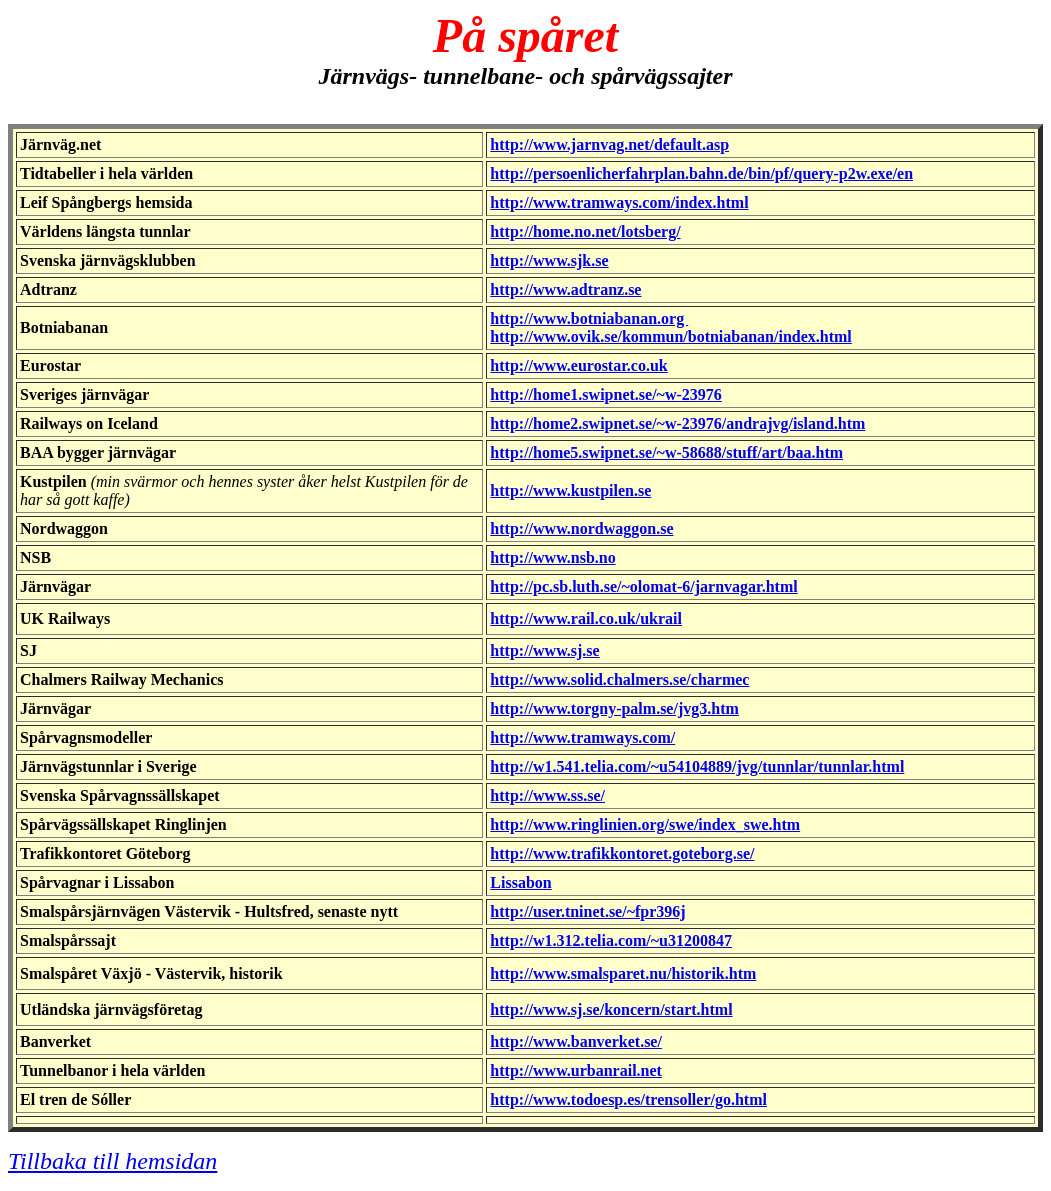 The width and height of the screenshot is (1051, 1191). Describe the element at coordinates (552, 557) in the screenshot. I see `http://www.nsb.no` at that location.